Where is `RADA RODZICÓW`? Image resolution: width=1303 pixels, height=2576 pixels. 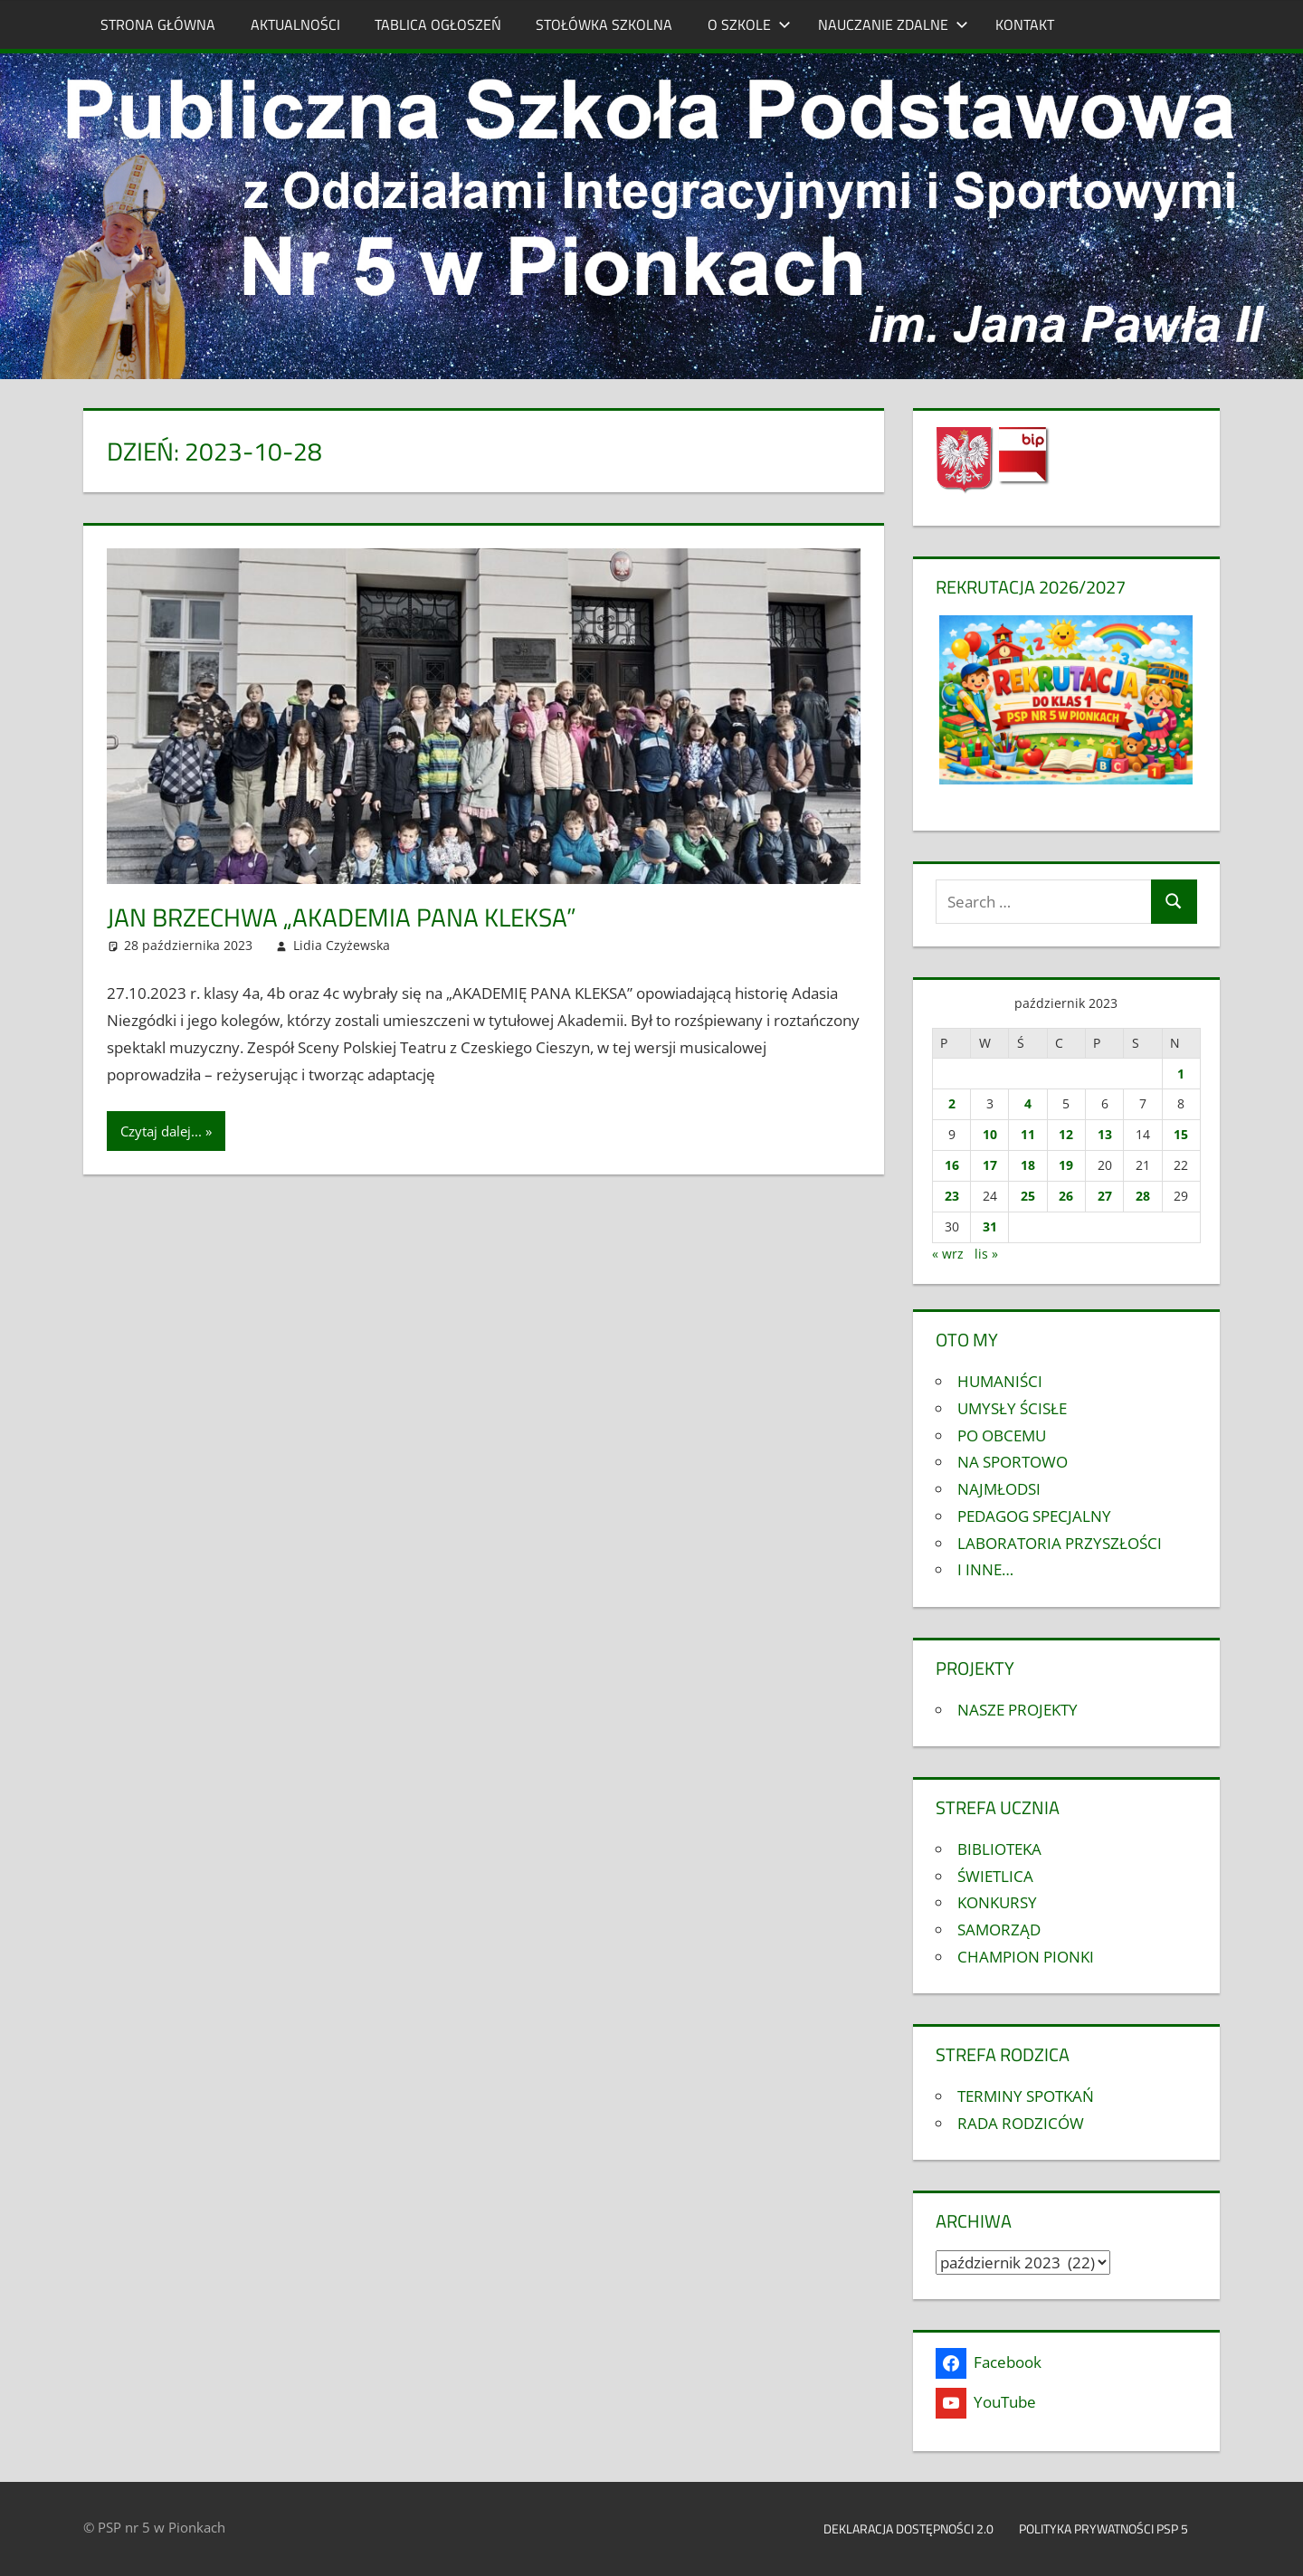 RADA RODZICÓW is located at coordinates (1020, 2123).